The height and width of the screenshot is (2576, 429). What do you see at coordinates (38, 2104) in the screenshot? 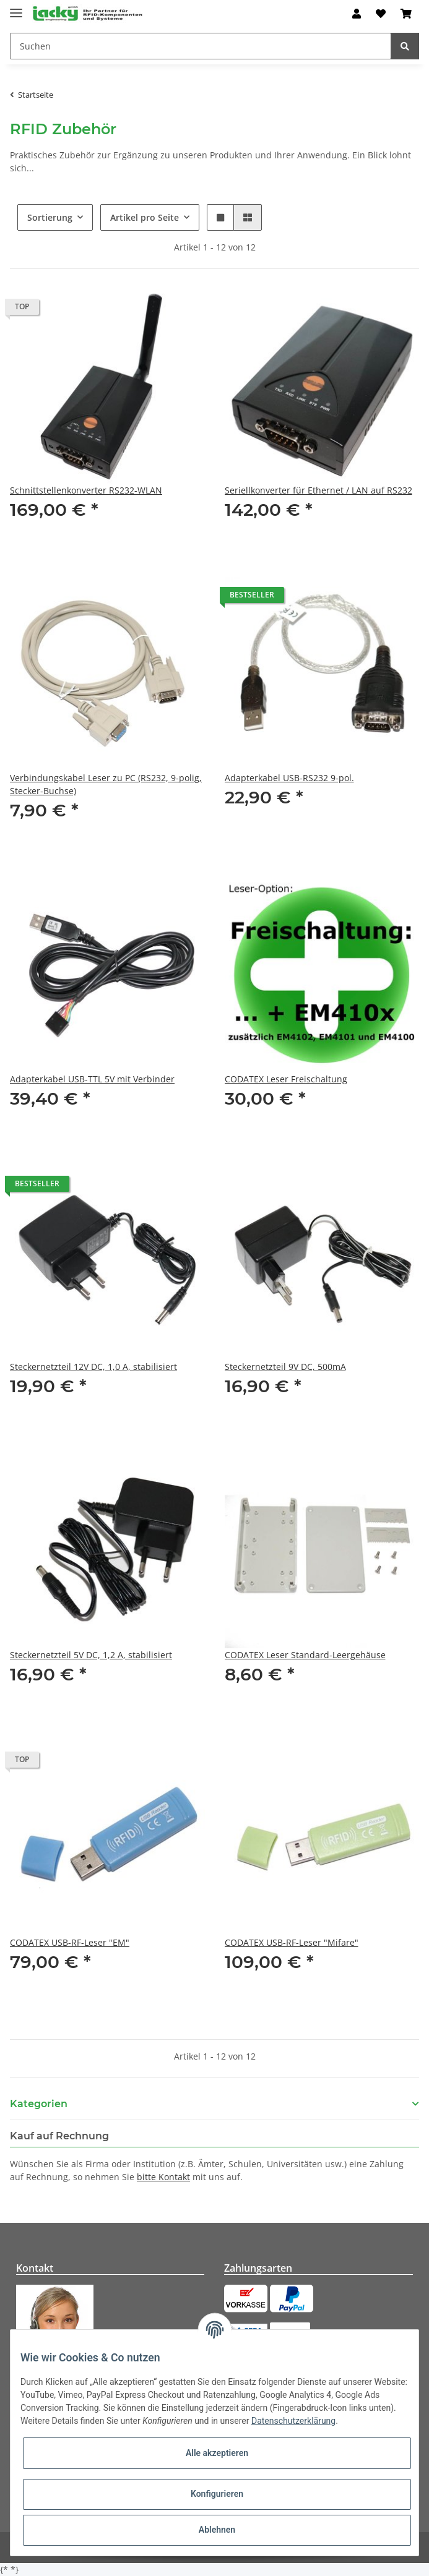
I see `Kategorien [button]` at bounding box center [38, 2104].